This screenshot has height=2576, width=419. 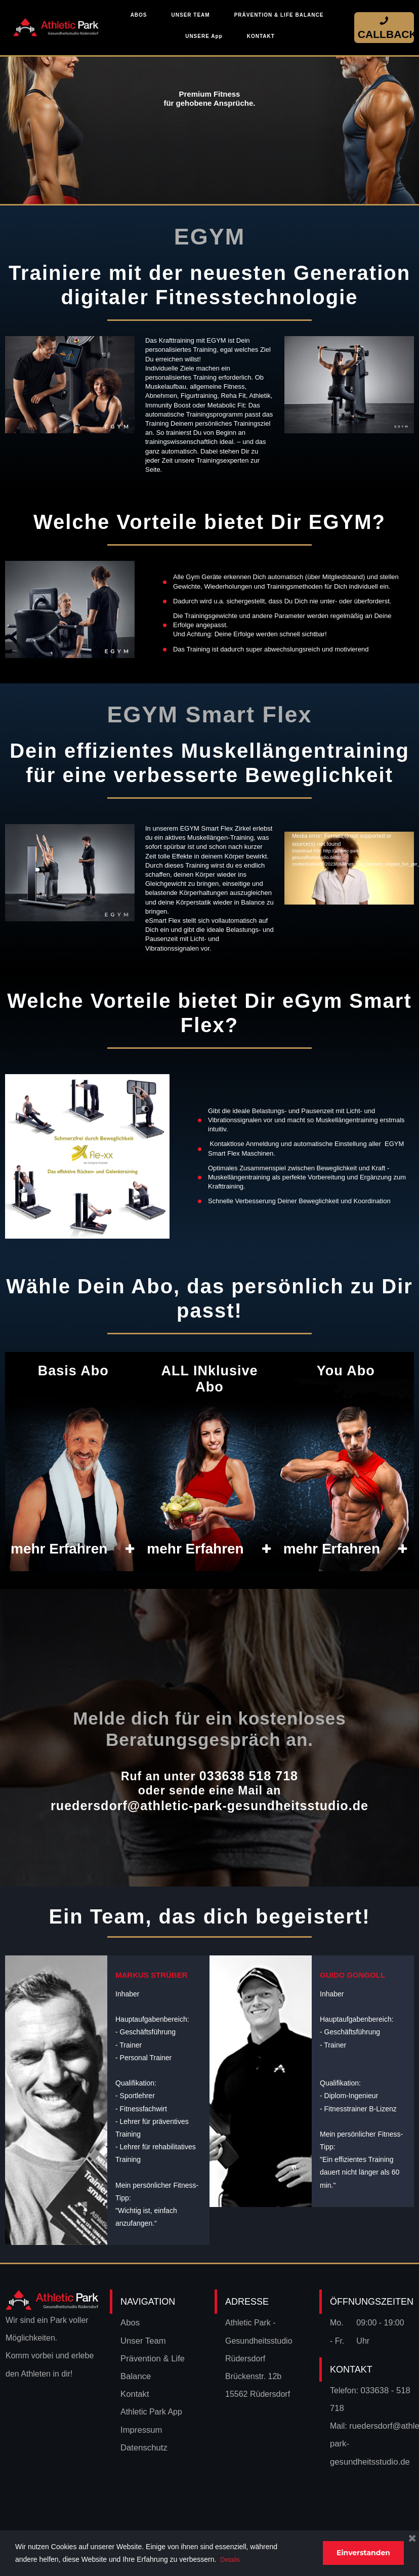 What do you see at coordinates (142, 2444) in the screenshot?
I see `Datenschutz` at bounding box center [142, 2444].